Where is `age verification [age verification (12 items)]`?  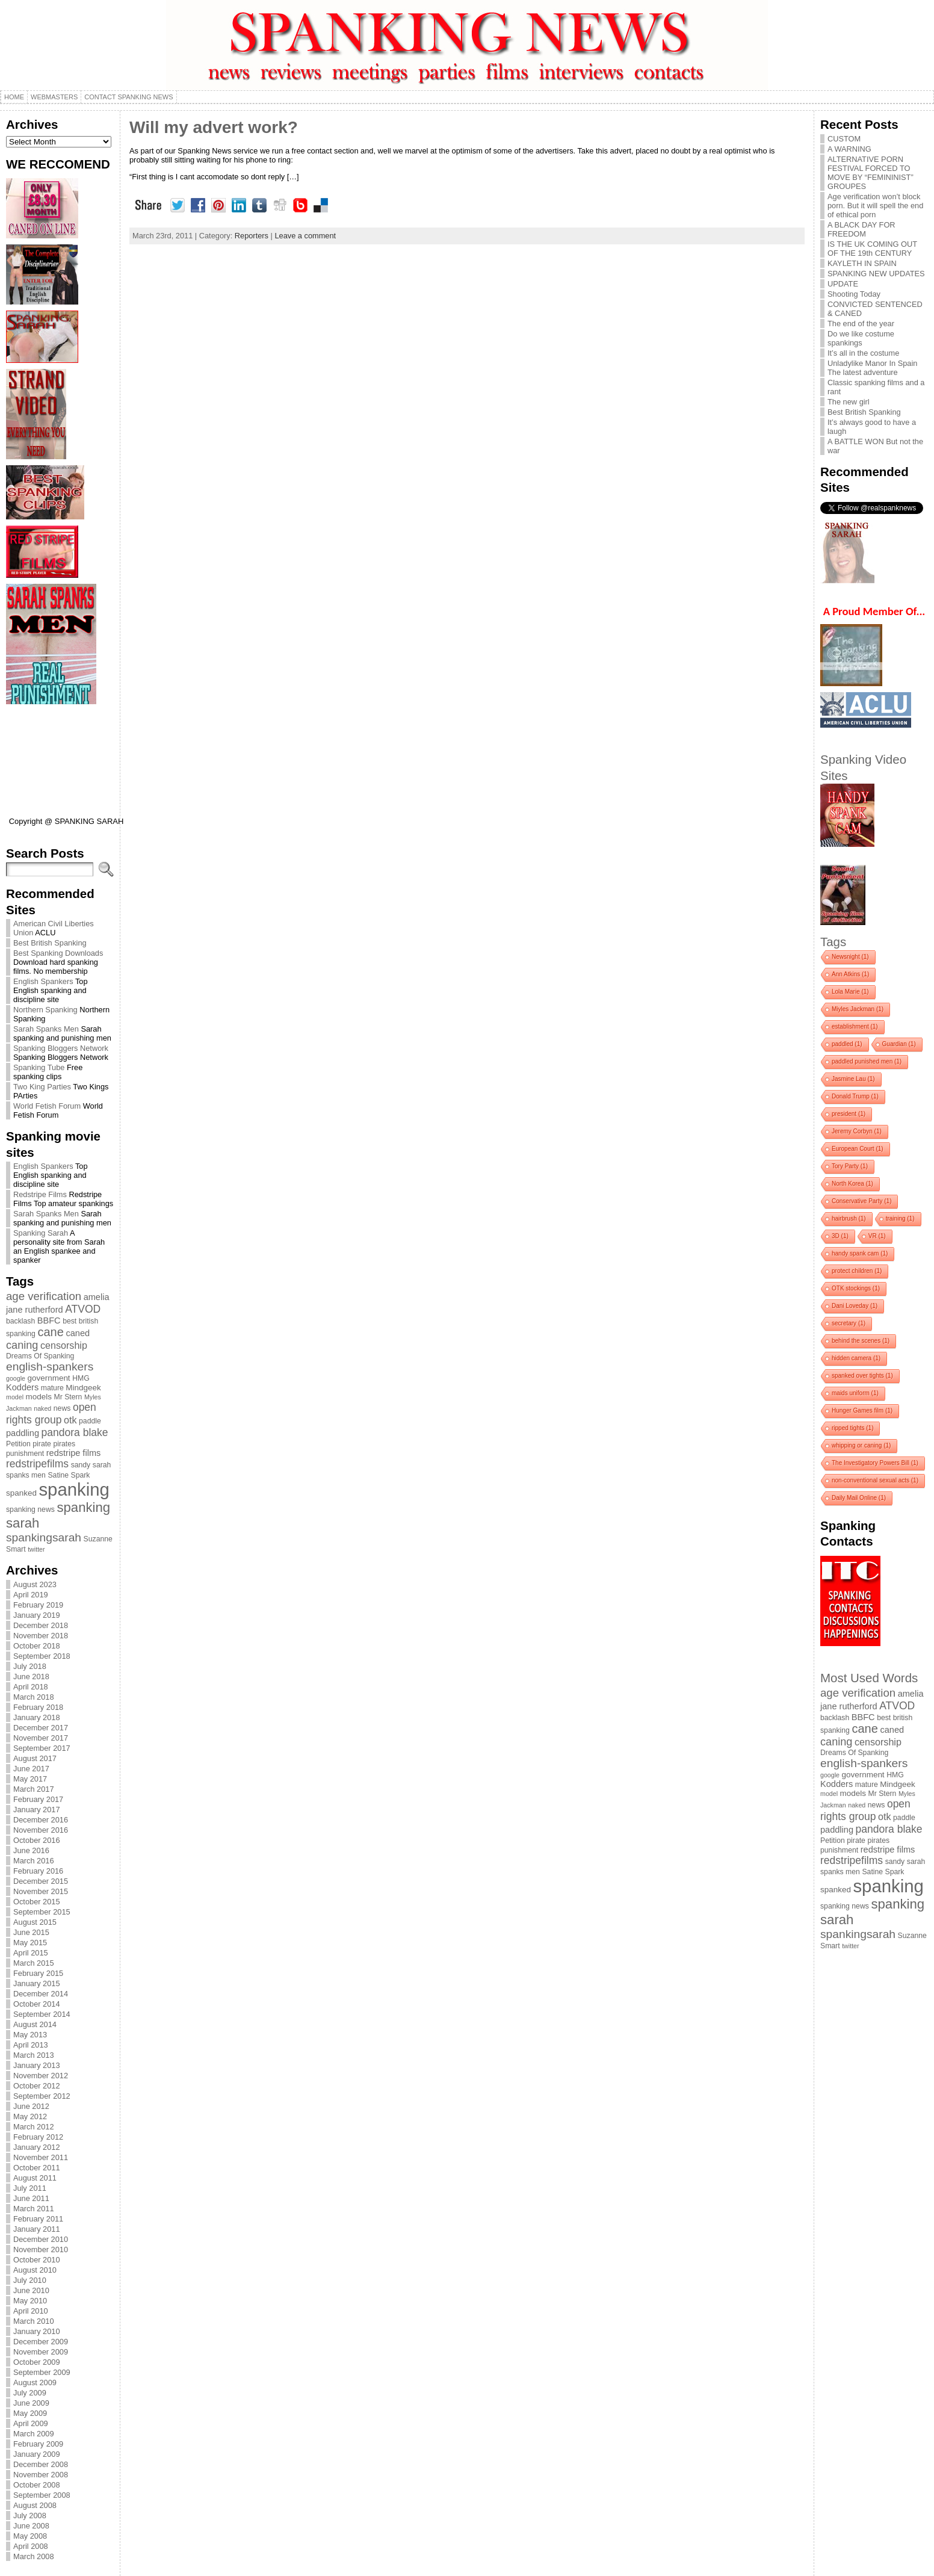
age verification [age verification (12 items)] is located at coordinates (43, 1296).